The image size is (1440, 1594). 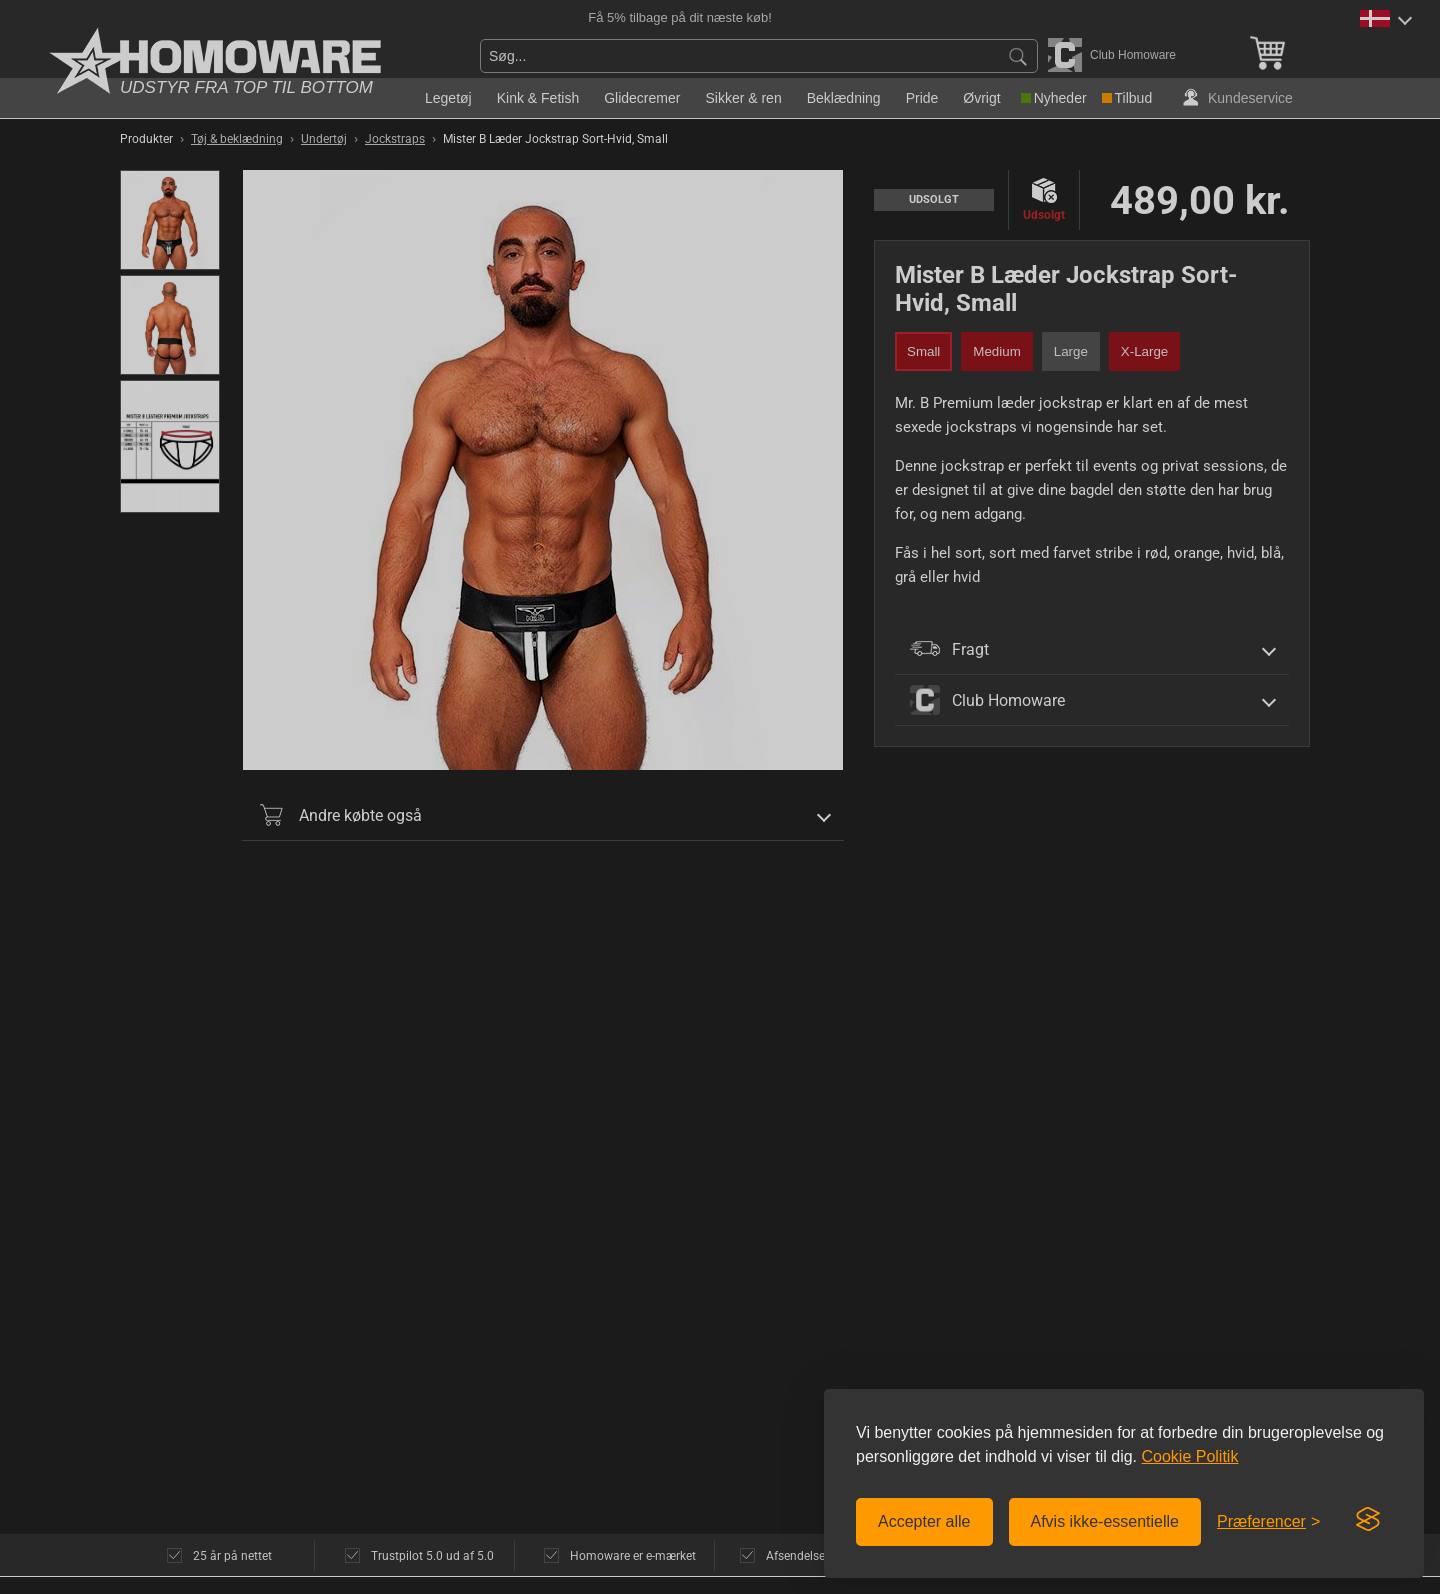 I want to click on Afvis ikke-essentielle, so click(x=1105, y=1521).